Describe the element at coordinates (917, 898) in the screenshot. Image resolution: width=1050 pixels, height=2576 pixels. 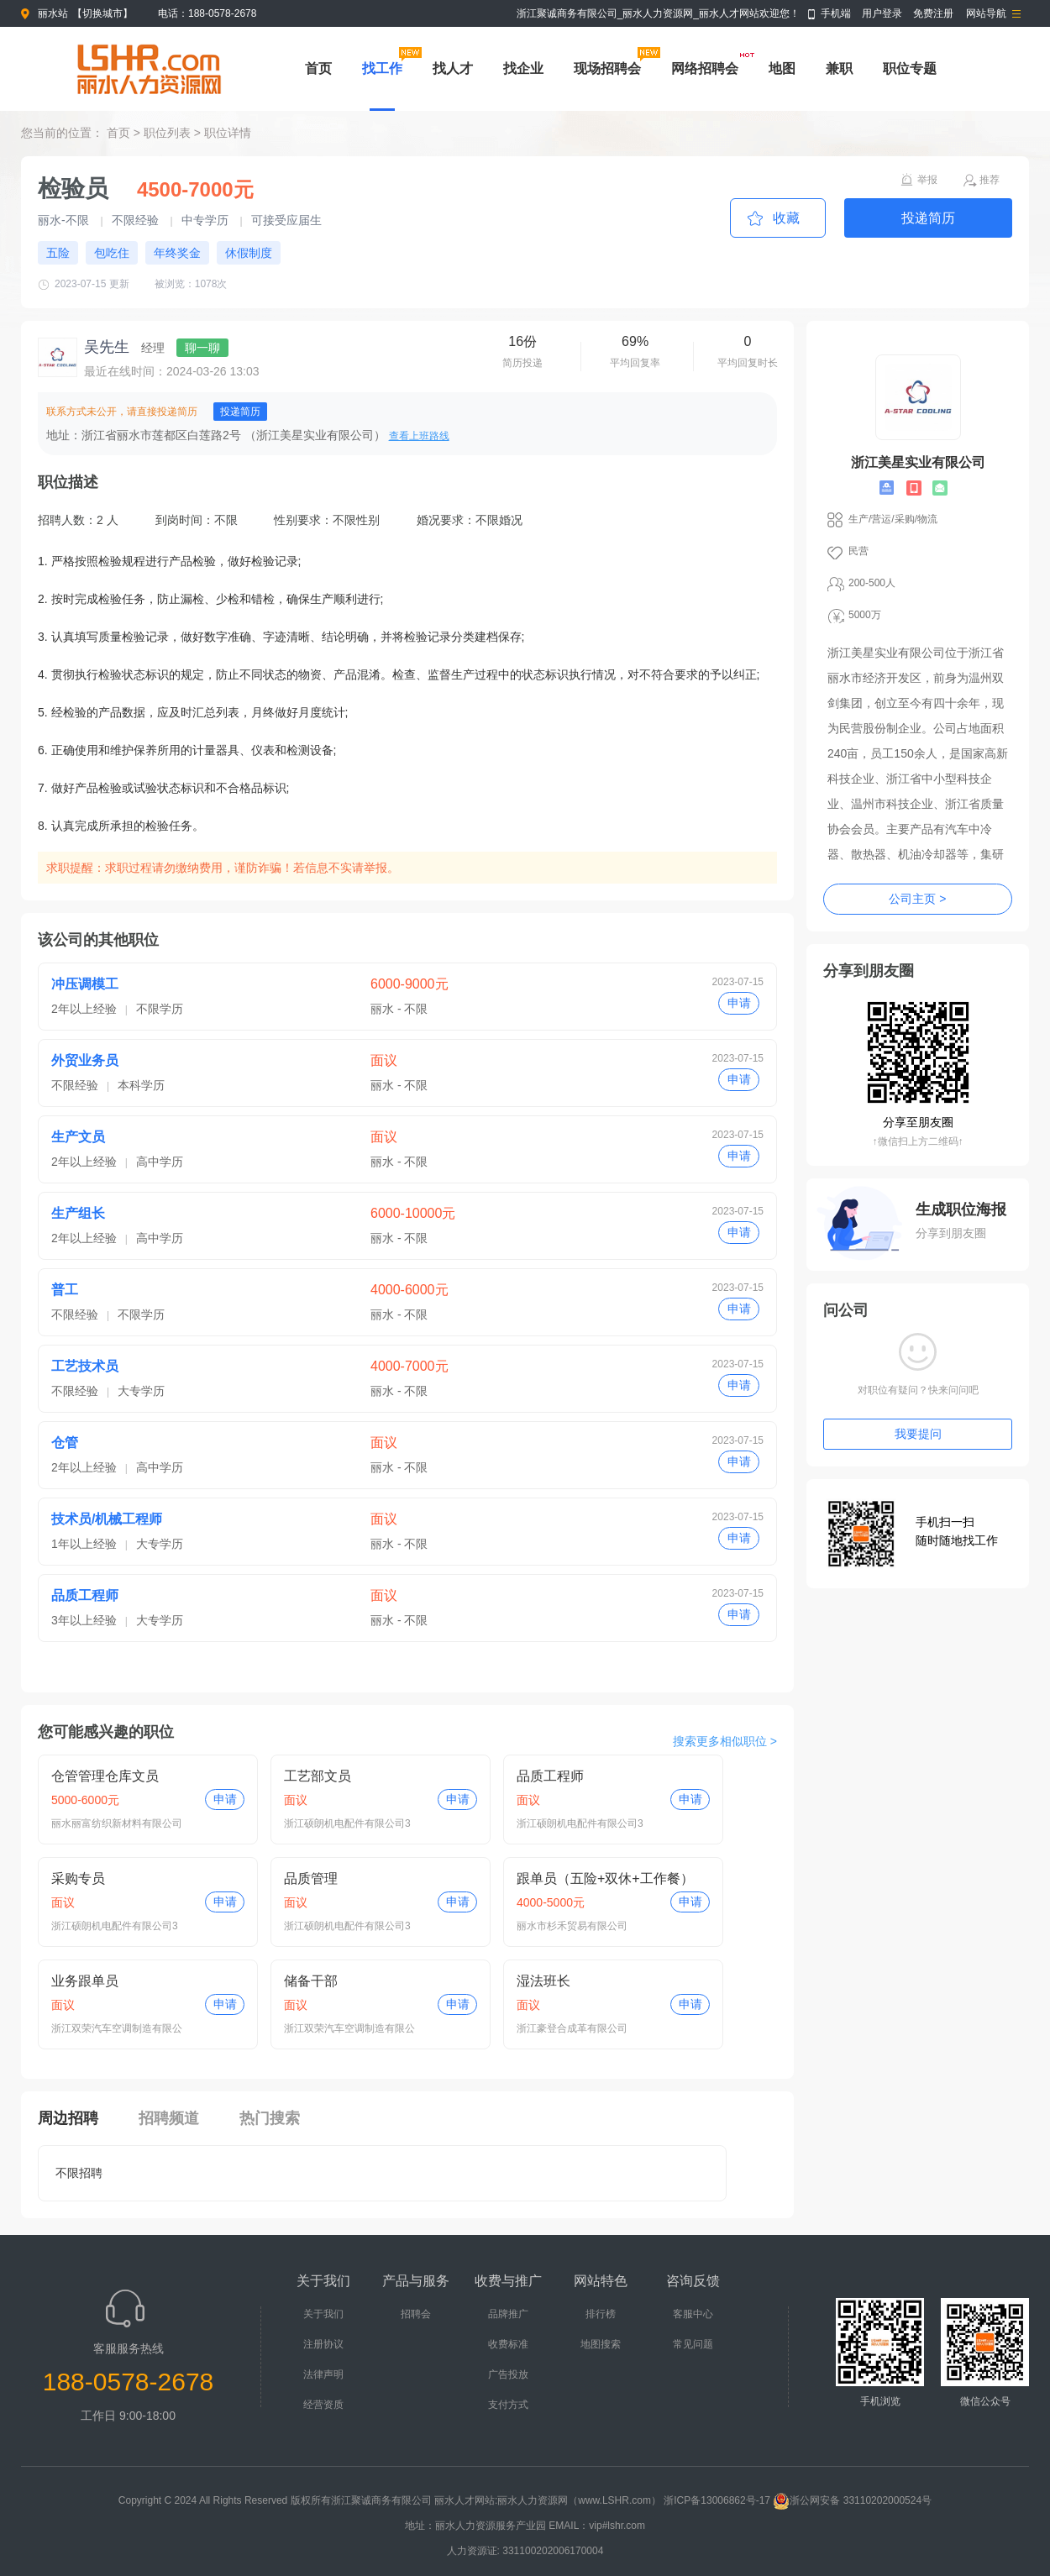
I see `公司主页 >` at that location.